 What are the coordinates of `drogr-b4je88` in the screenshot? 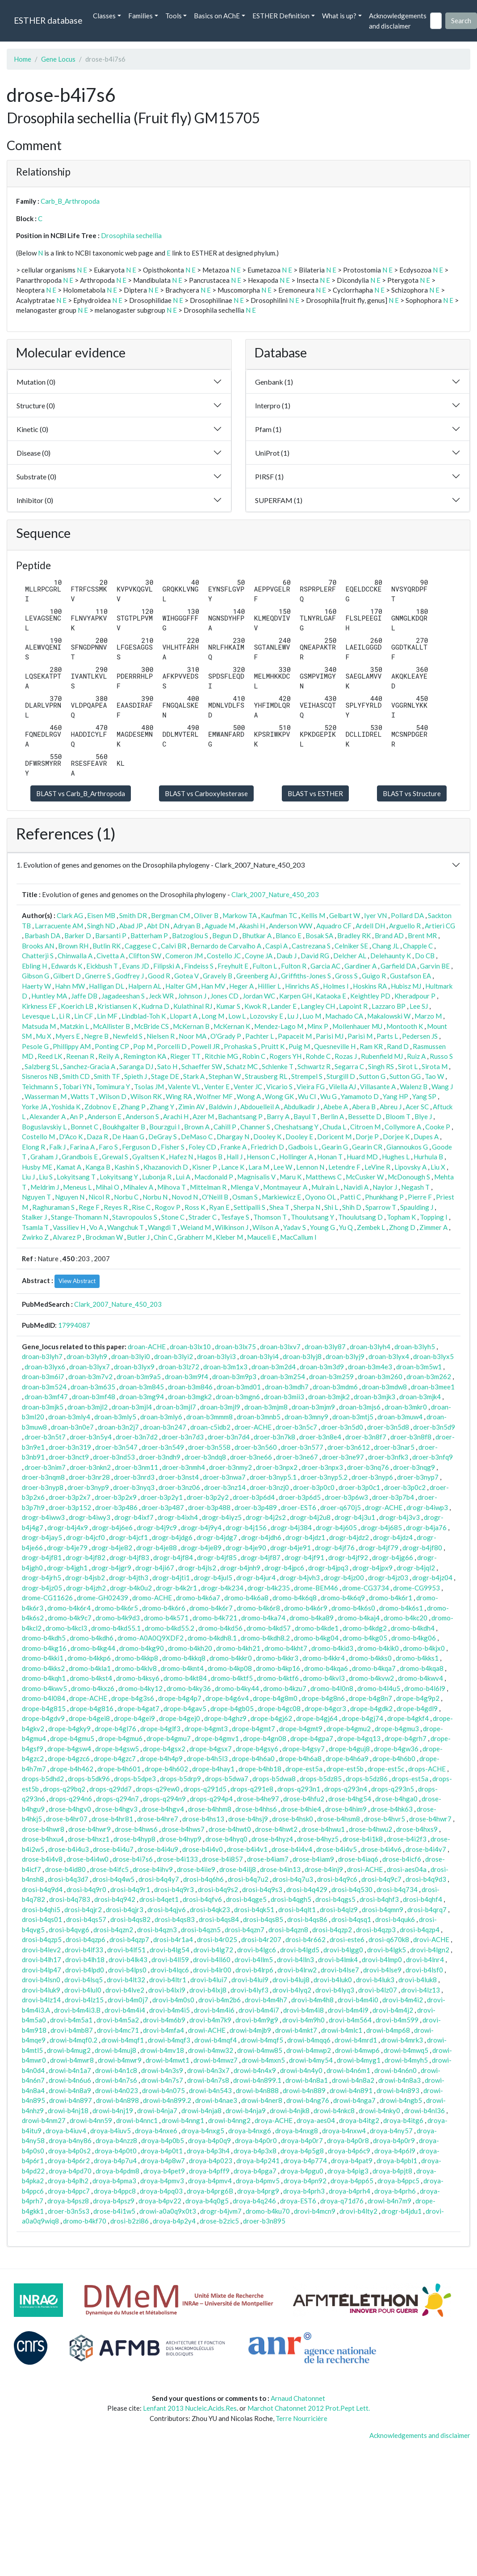 It's located at (156, 1548).